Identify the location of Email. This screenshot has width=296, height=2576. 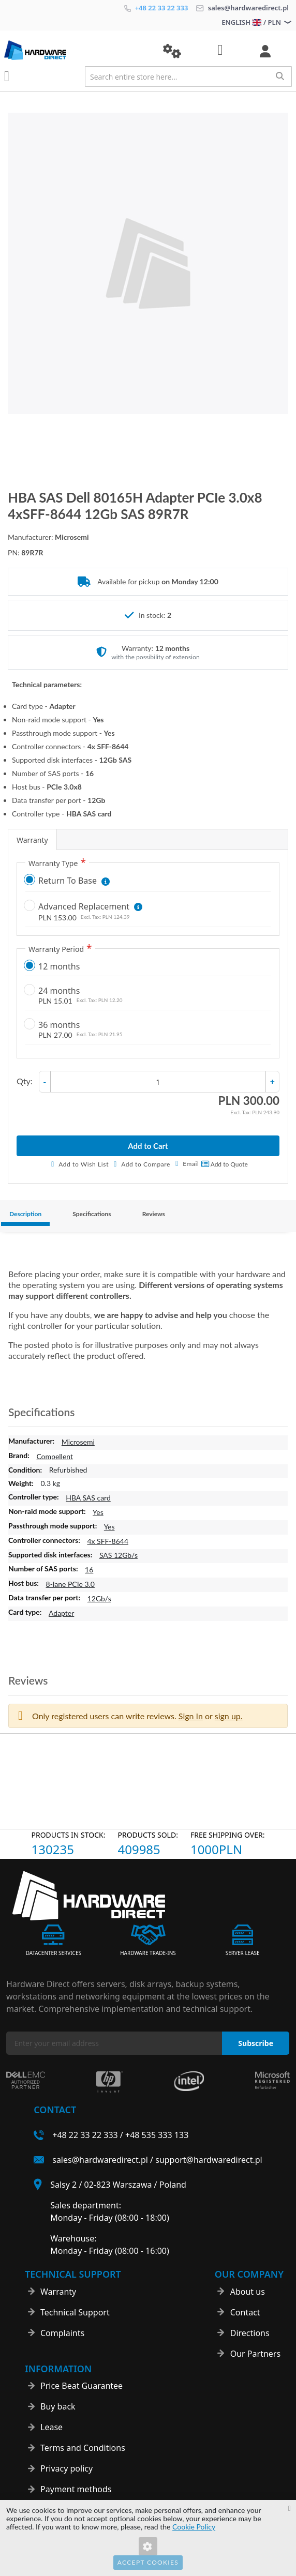
(191, 1164).